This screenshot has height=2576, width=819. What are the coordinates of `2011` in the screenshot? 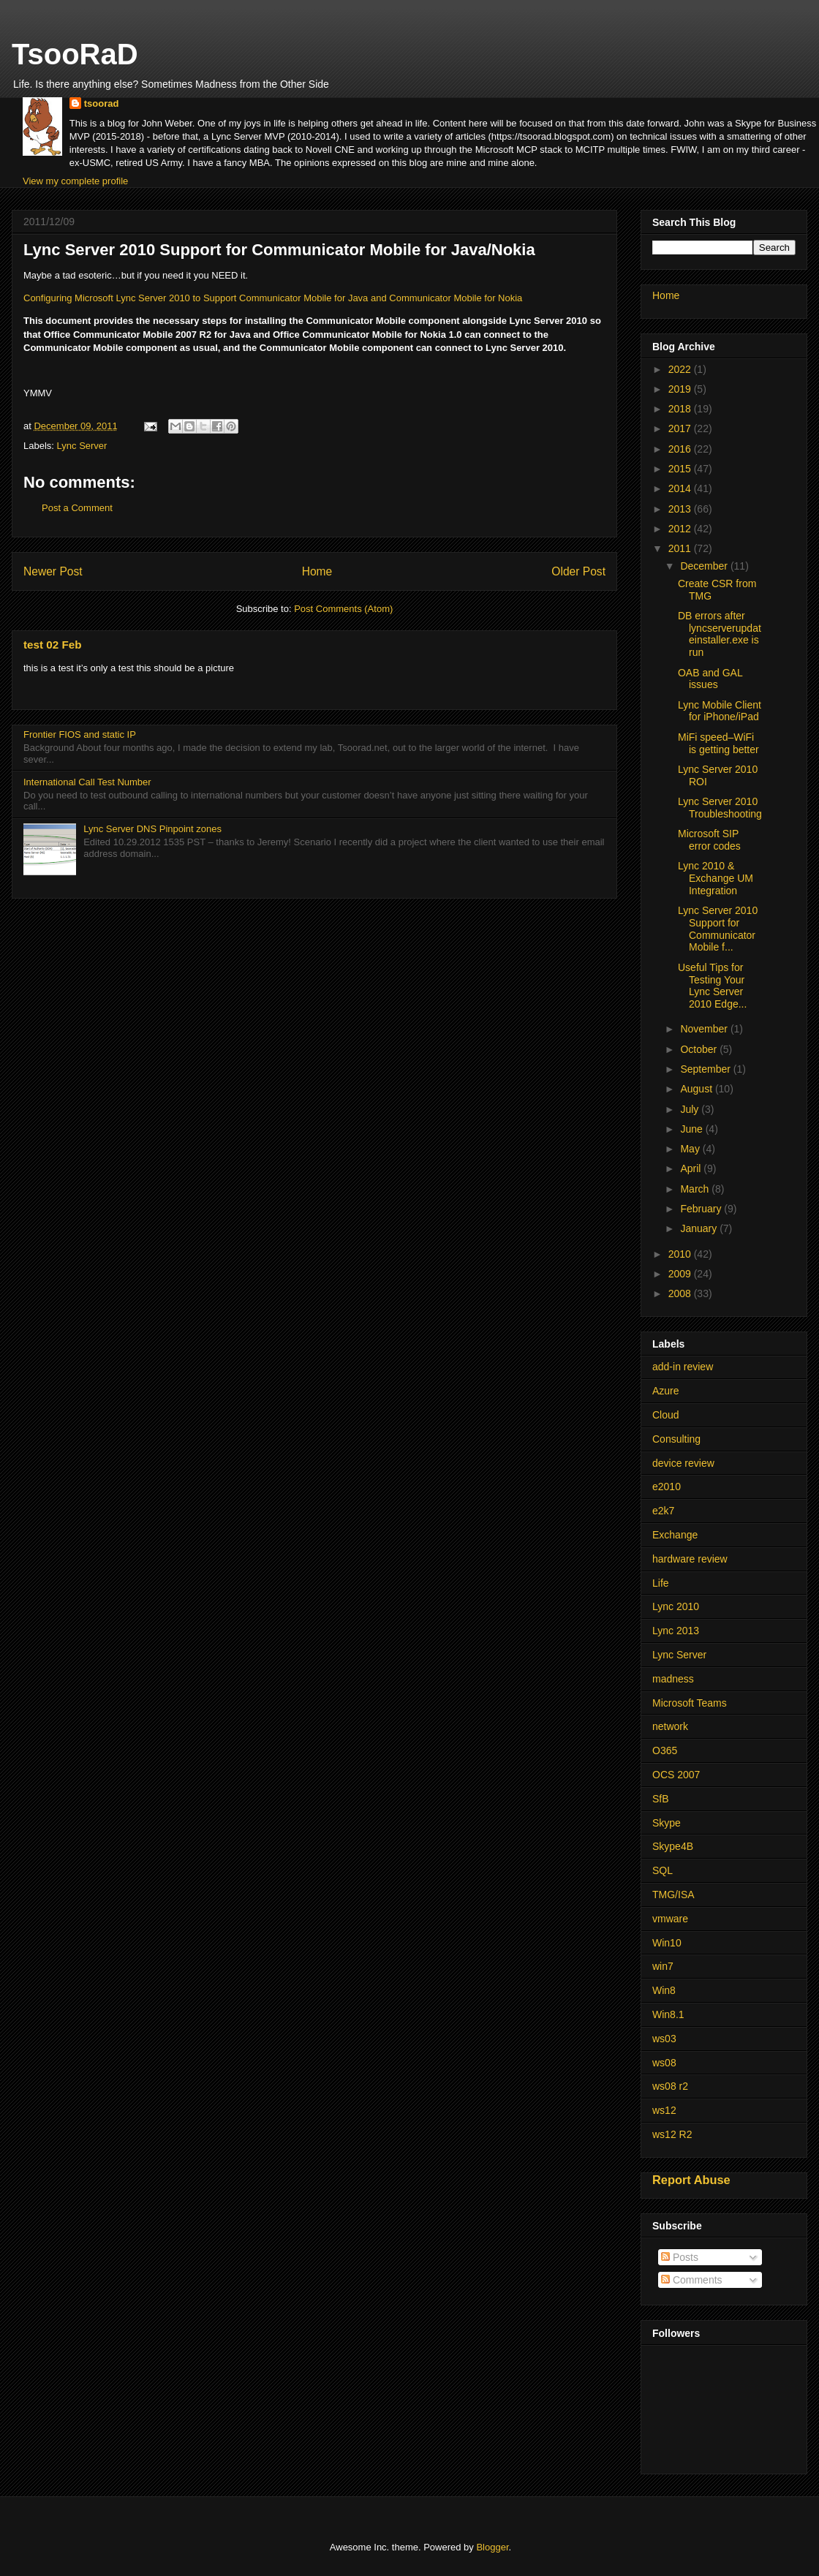 It's located at (681, 548).